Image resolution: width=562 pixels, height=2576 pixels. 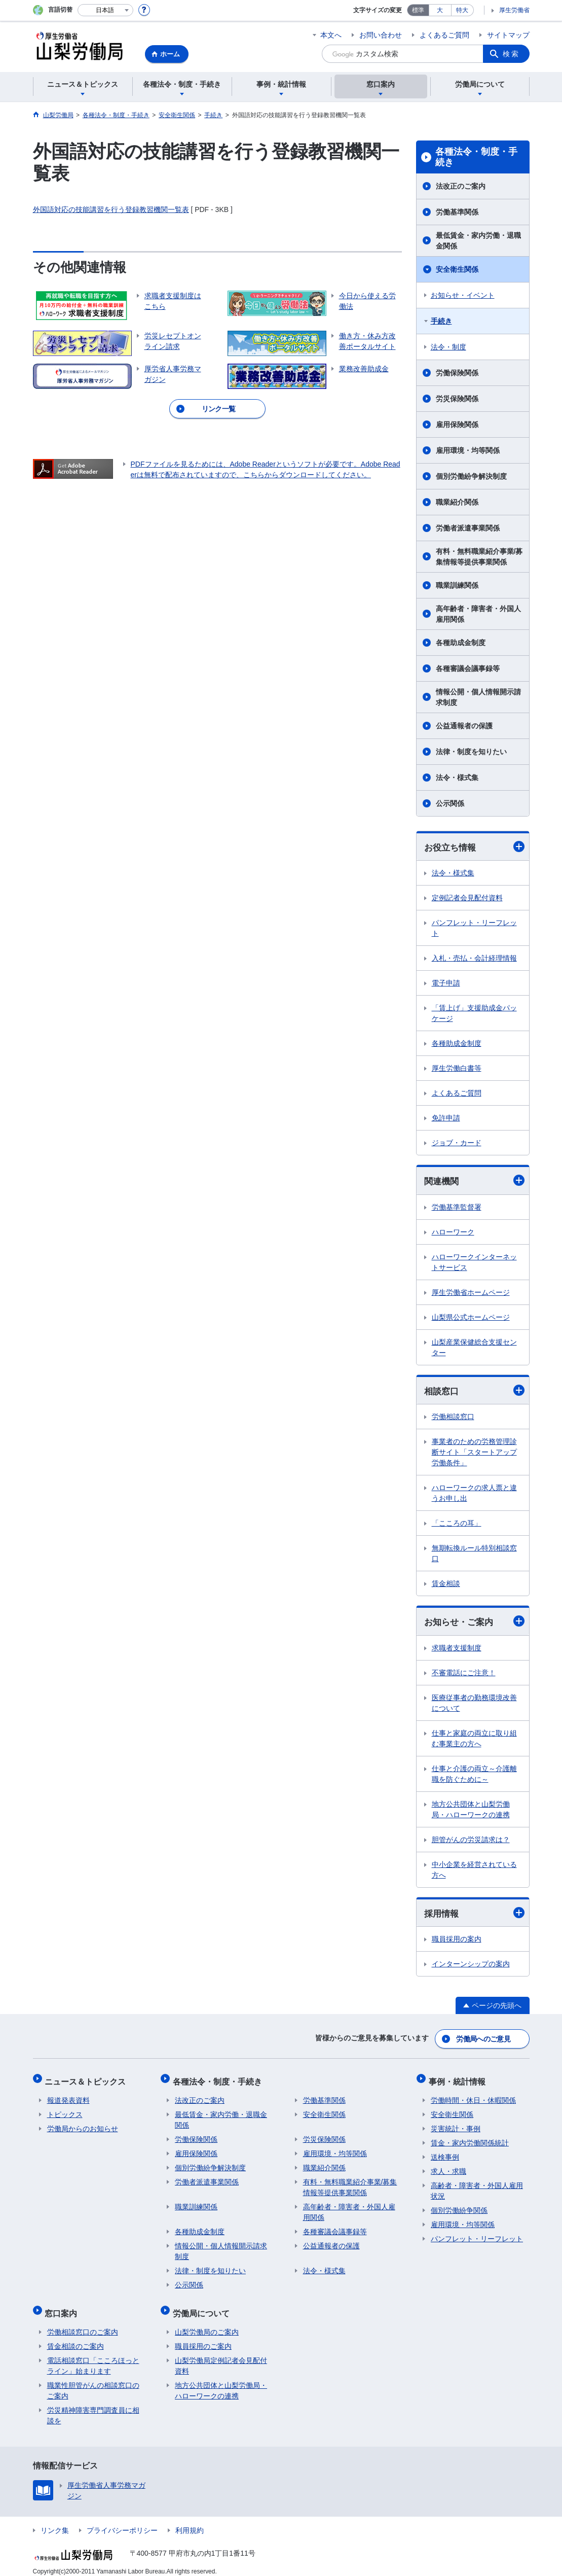 What do you see at coordinates (474, 1348) in the screenshot?
I see `山梨産業保健総合支援センター` at bounding box center [474, 1348].